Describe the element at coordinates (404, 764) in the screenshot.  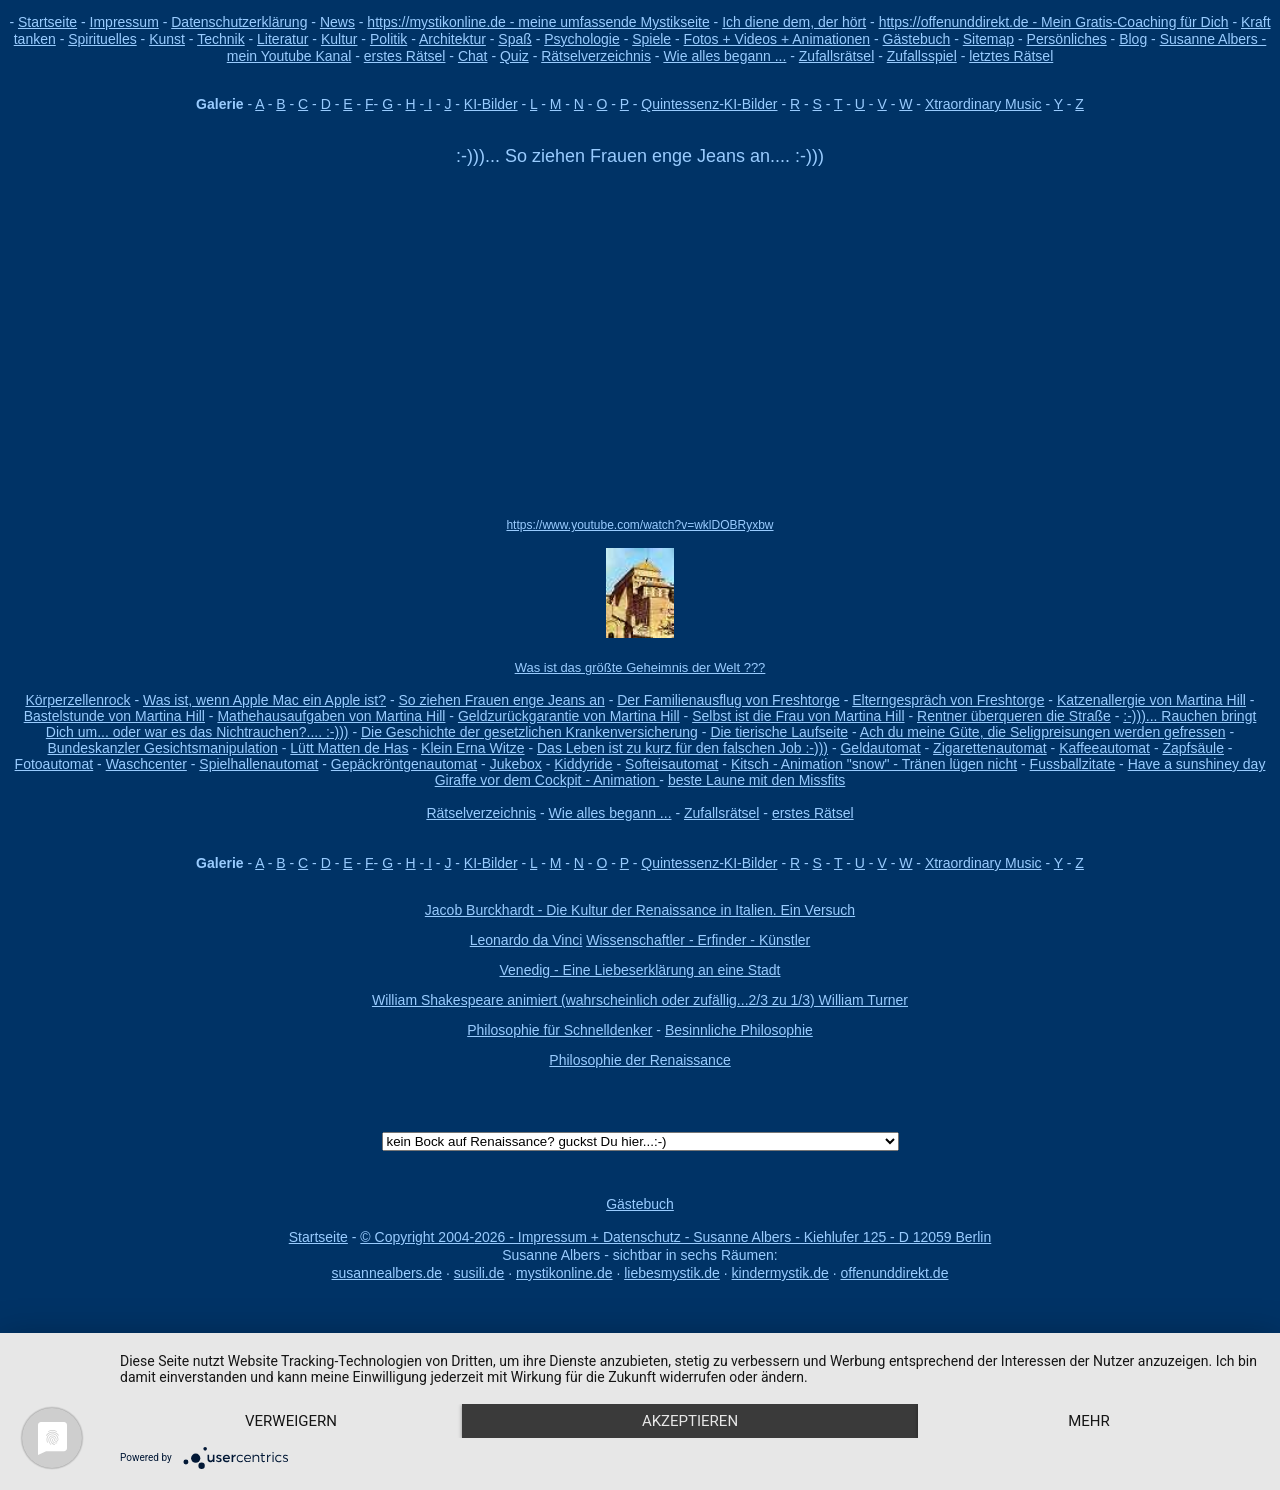
I see `Gepäckröntgenautomat` at that location.